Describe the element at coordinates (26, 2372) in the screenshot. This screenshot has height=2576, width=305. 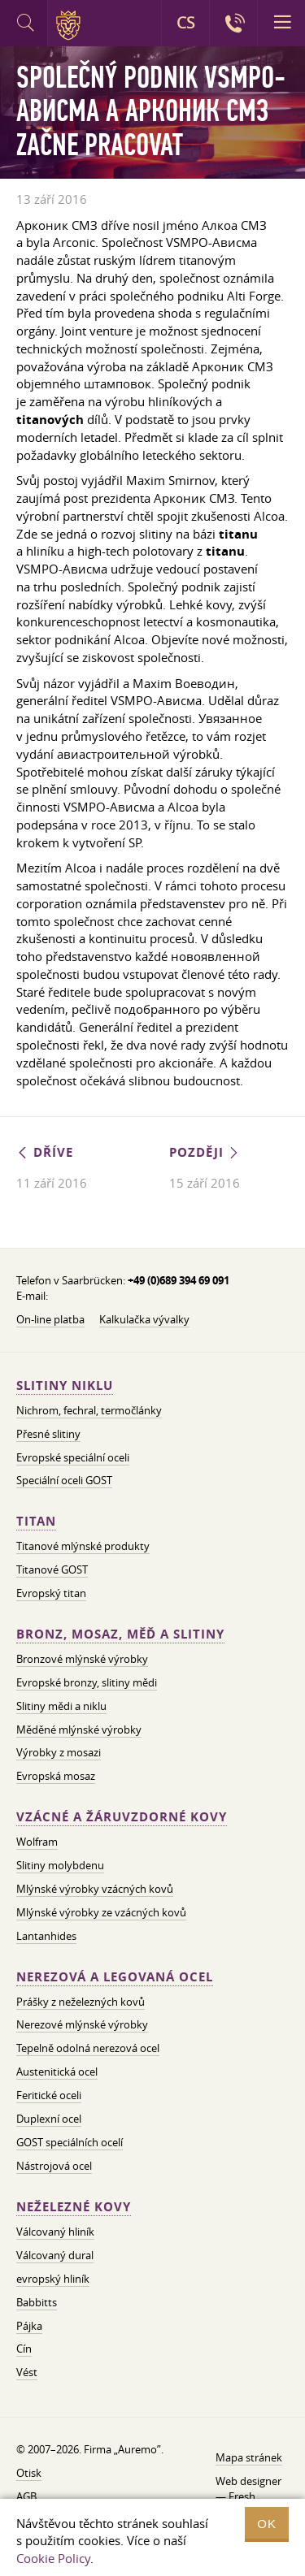
I see `Vést` at that location.